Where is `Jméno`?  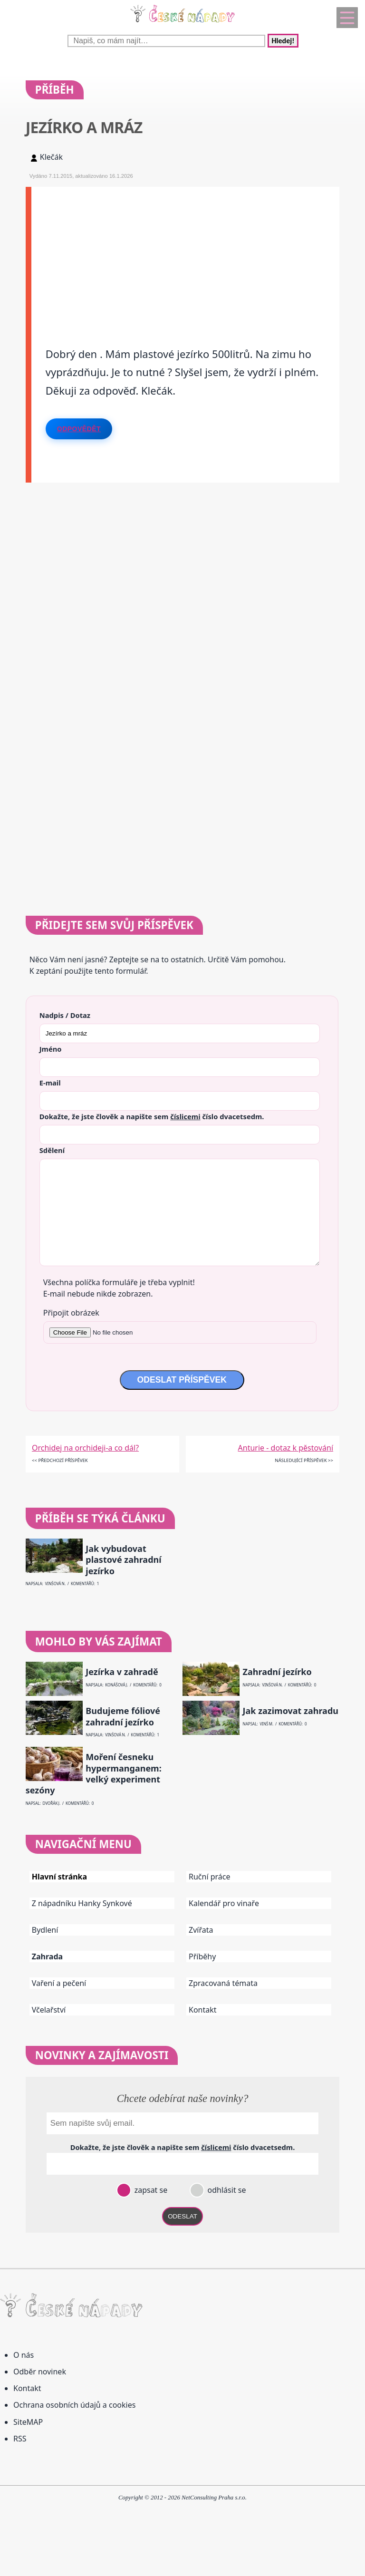 Jméno is located at coordinates (50, 1049).